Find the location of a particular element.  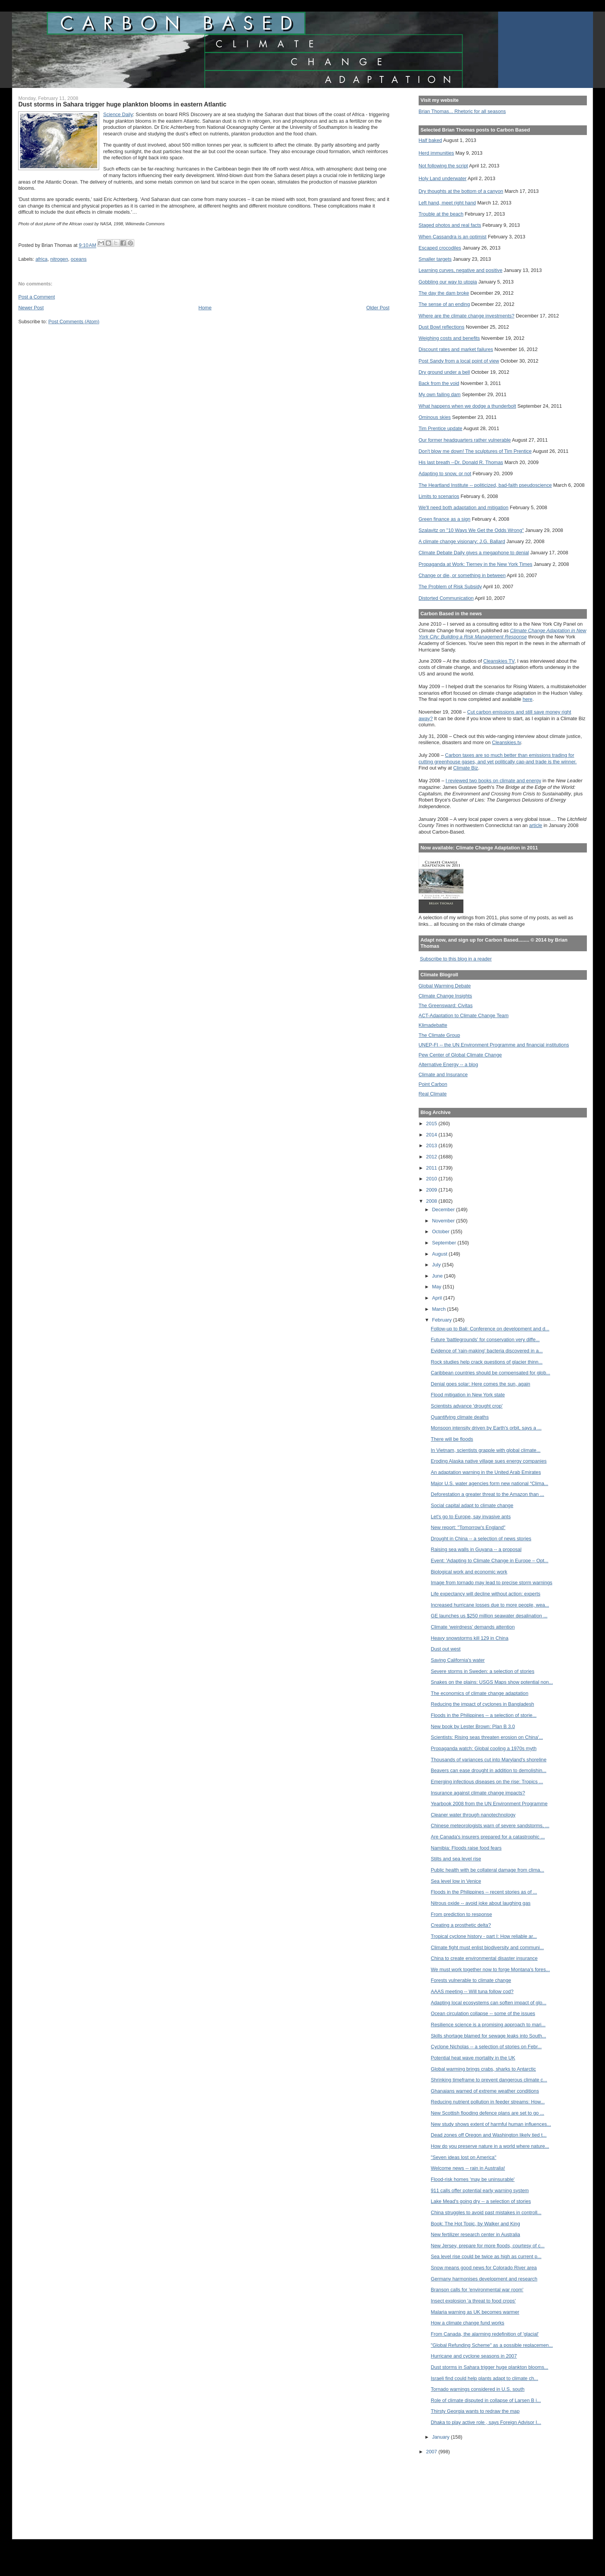

Image from tornado may lead to precise storm warnings is located at coordinates (492, 1582).